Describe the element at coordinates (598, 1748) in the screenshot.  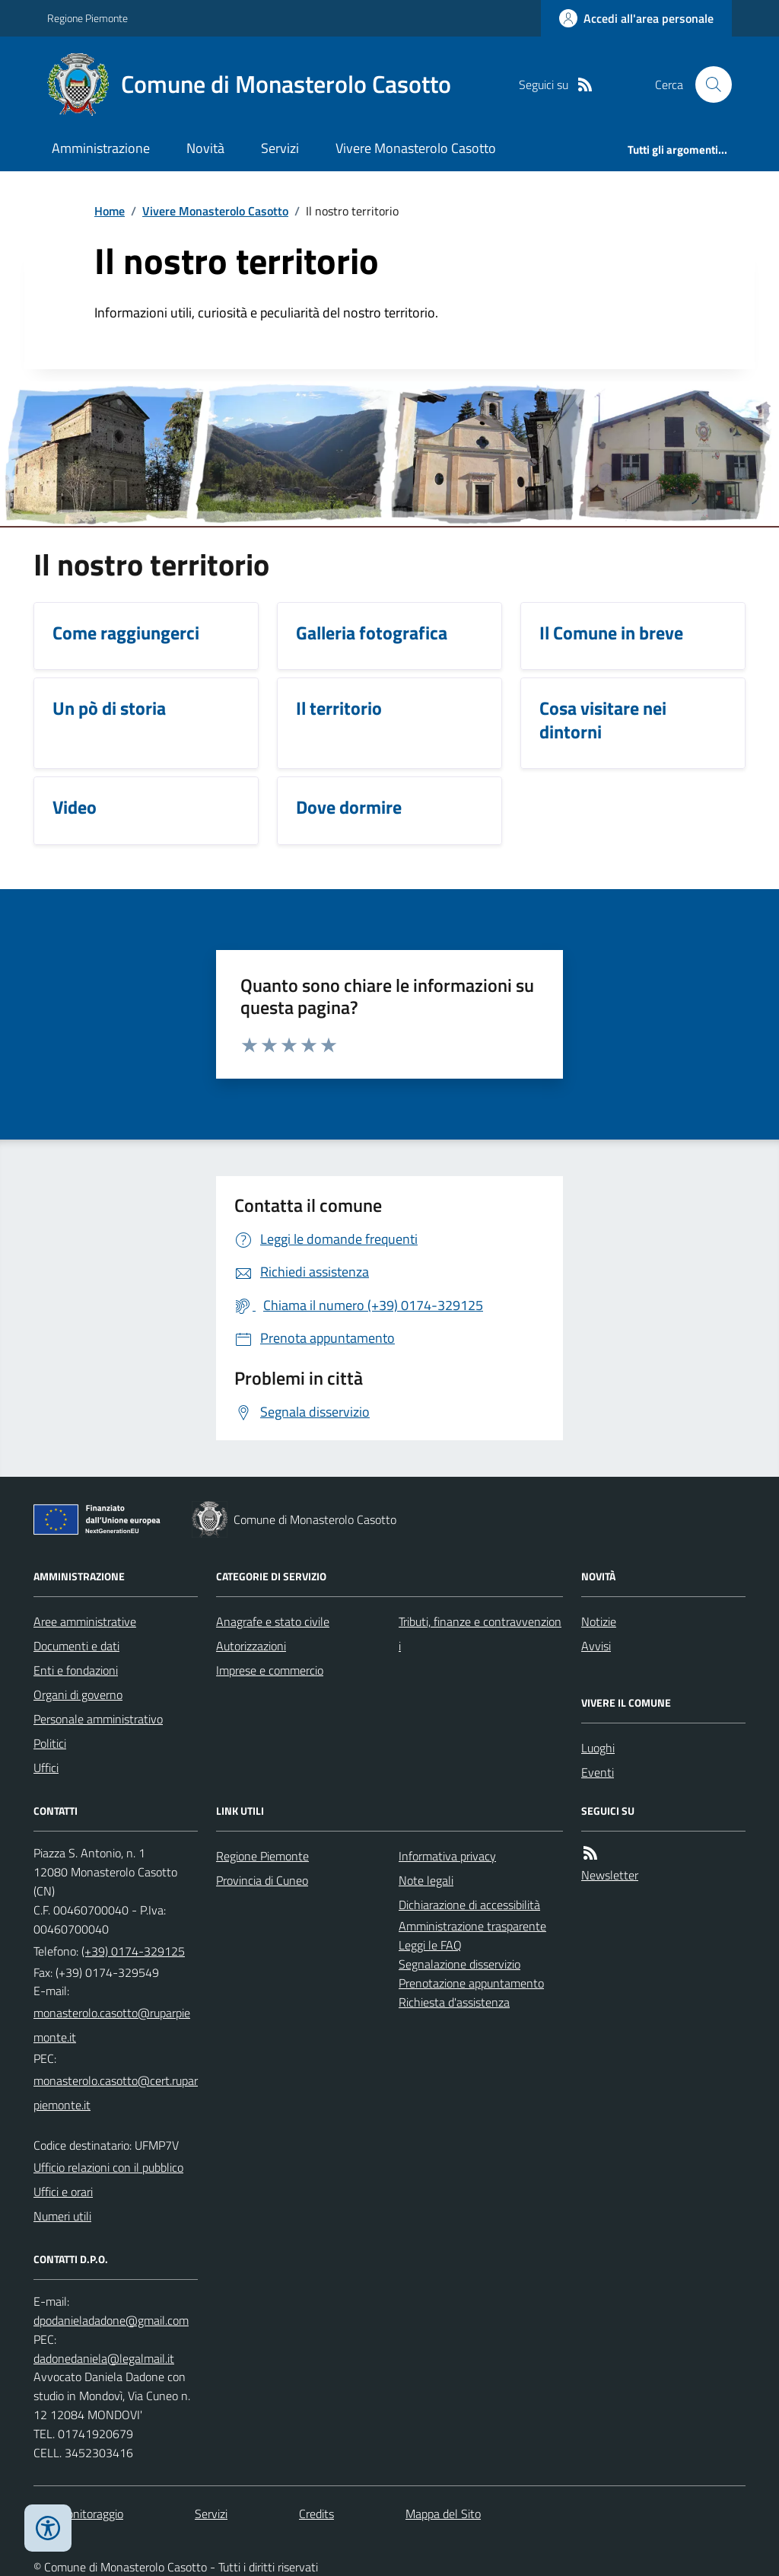
I see `Luoghi` at that location.